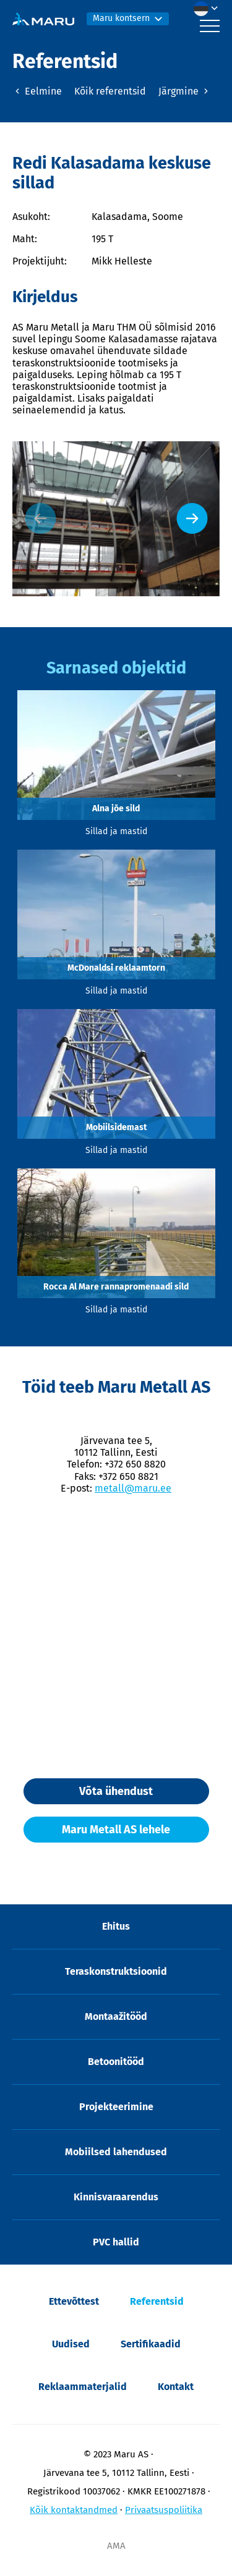  I want to click on Reklaammaterjalid, so click(82, 2386).